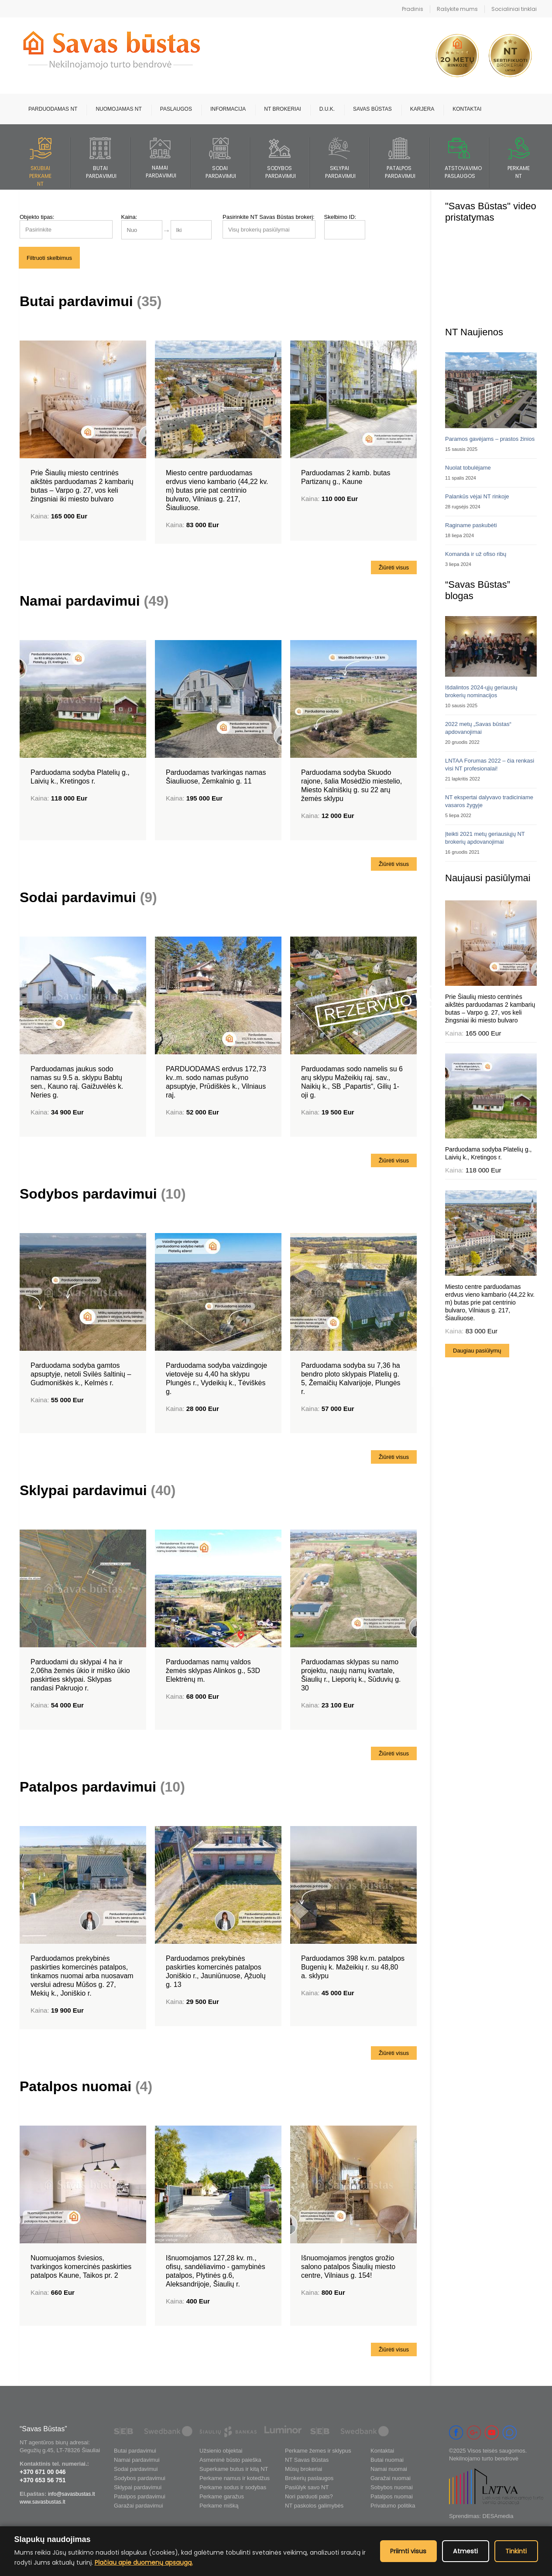 This screenshot has height=2576, width=552. I want to click on NT paskolos galimybės, so click(314, 2505).